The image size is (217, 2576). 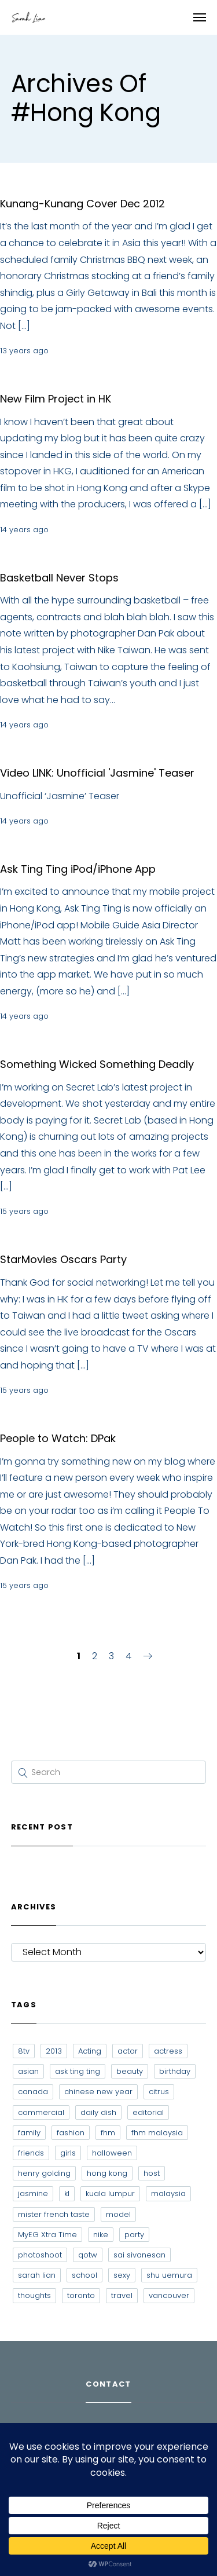 What do you see at coordinates (118, 2214) in the screenshot?
I see `model [model (12 items)]` at bounding box center [118, 2214].